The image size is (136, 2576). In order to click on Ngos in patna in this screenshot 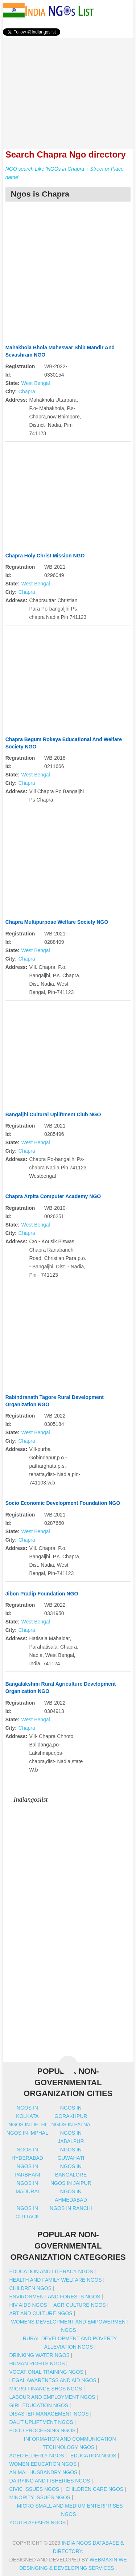, I will do `click(71, 2124)`.